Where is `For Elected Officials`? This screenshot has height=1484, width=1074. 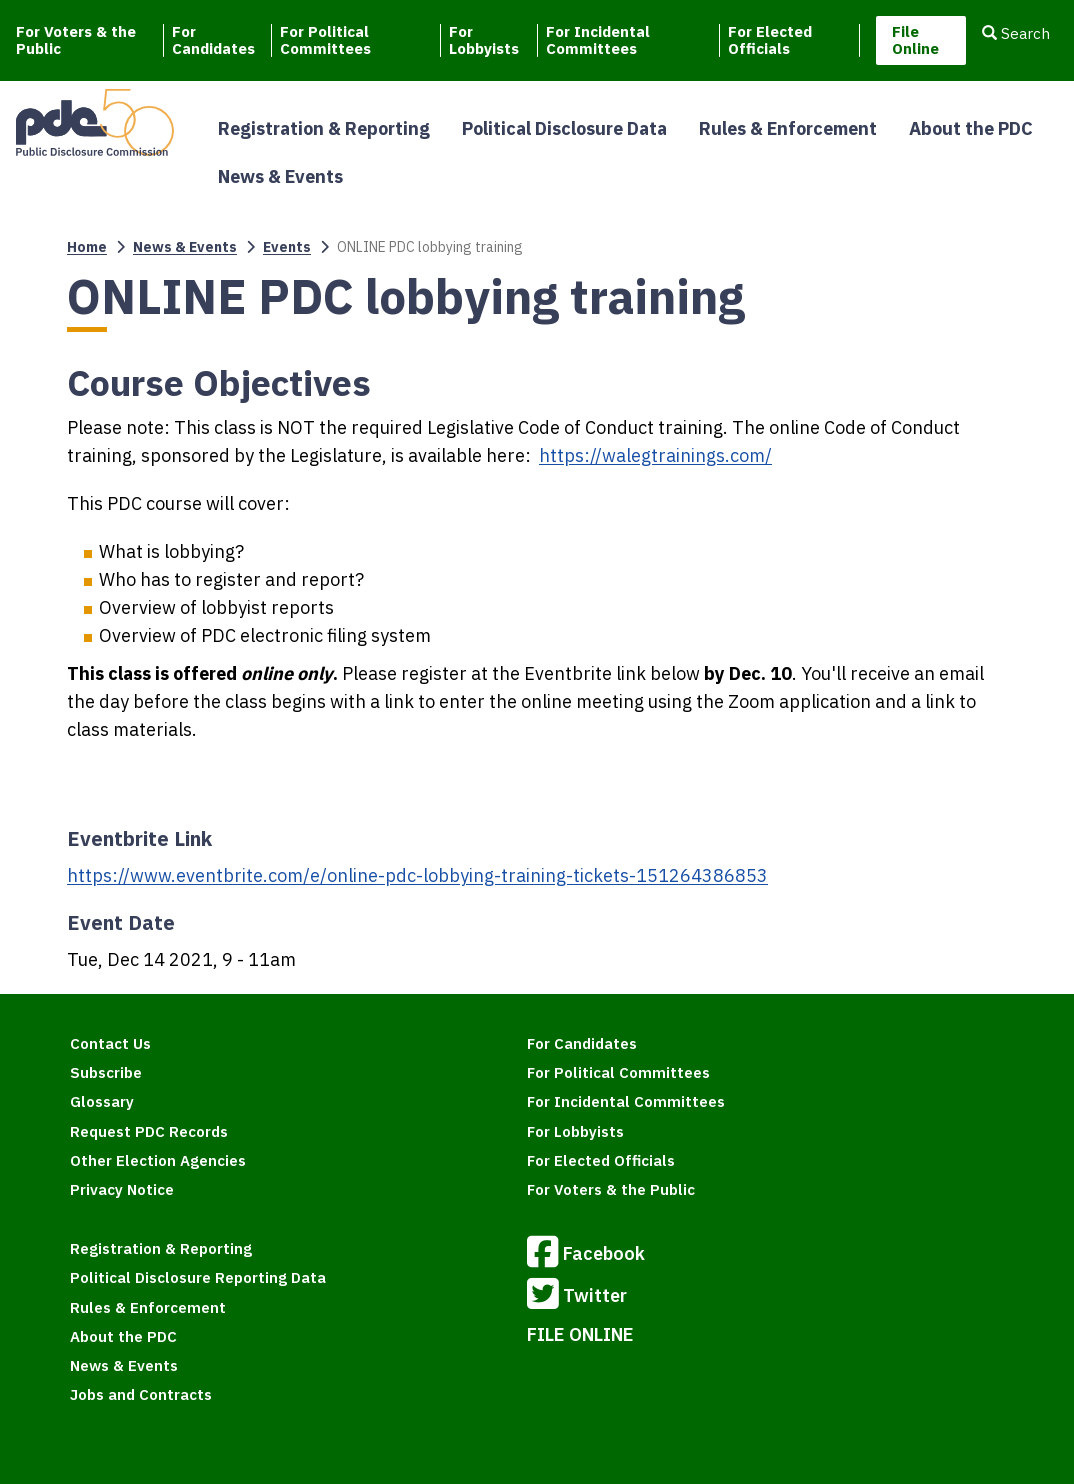 For Elected Officials is located at coordinates (770, 40).